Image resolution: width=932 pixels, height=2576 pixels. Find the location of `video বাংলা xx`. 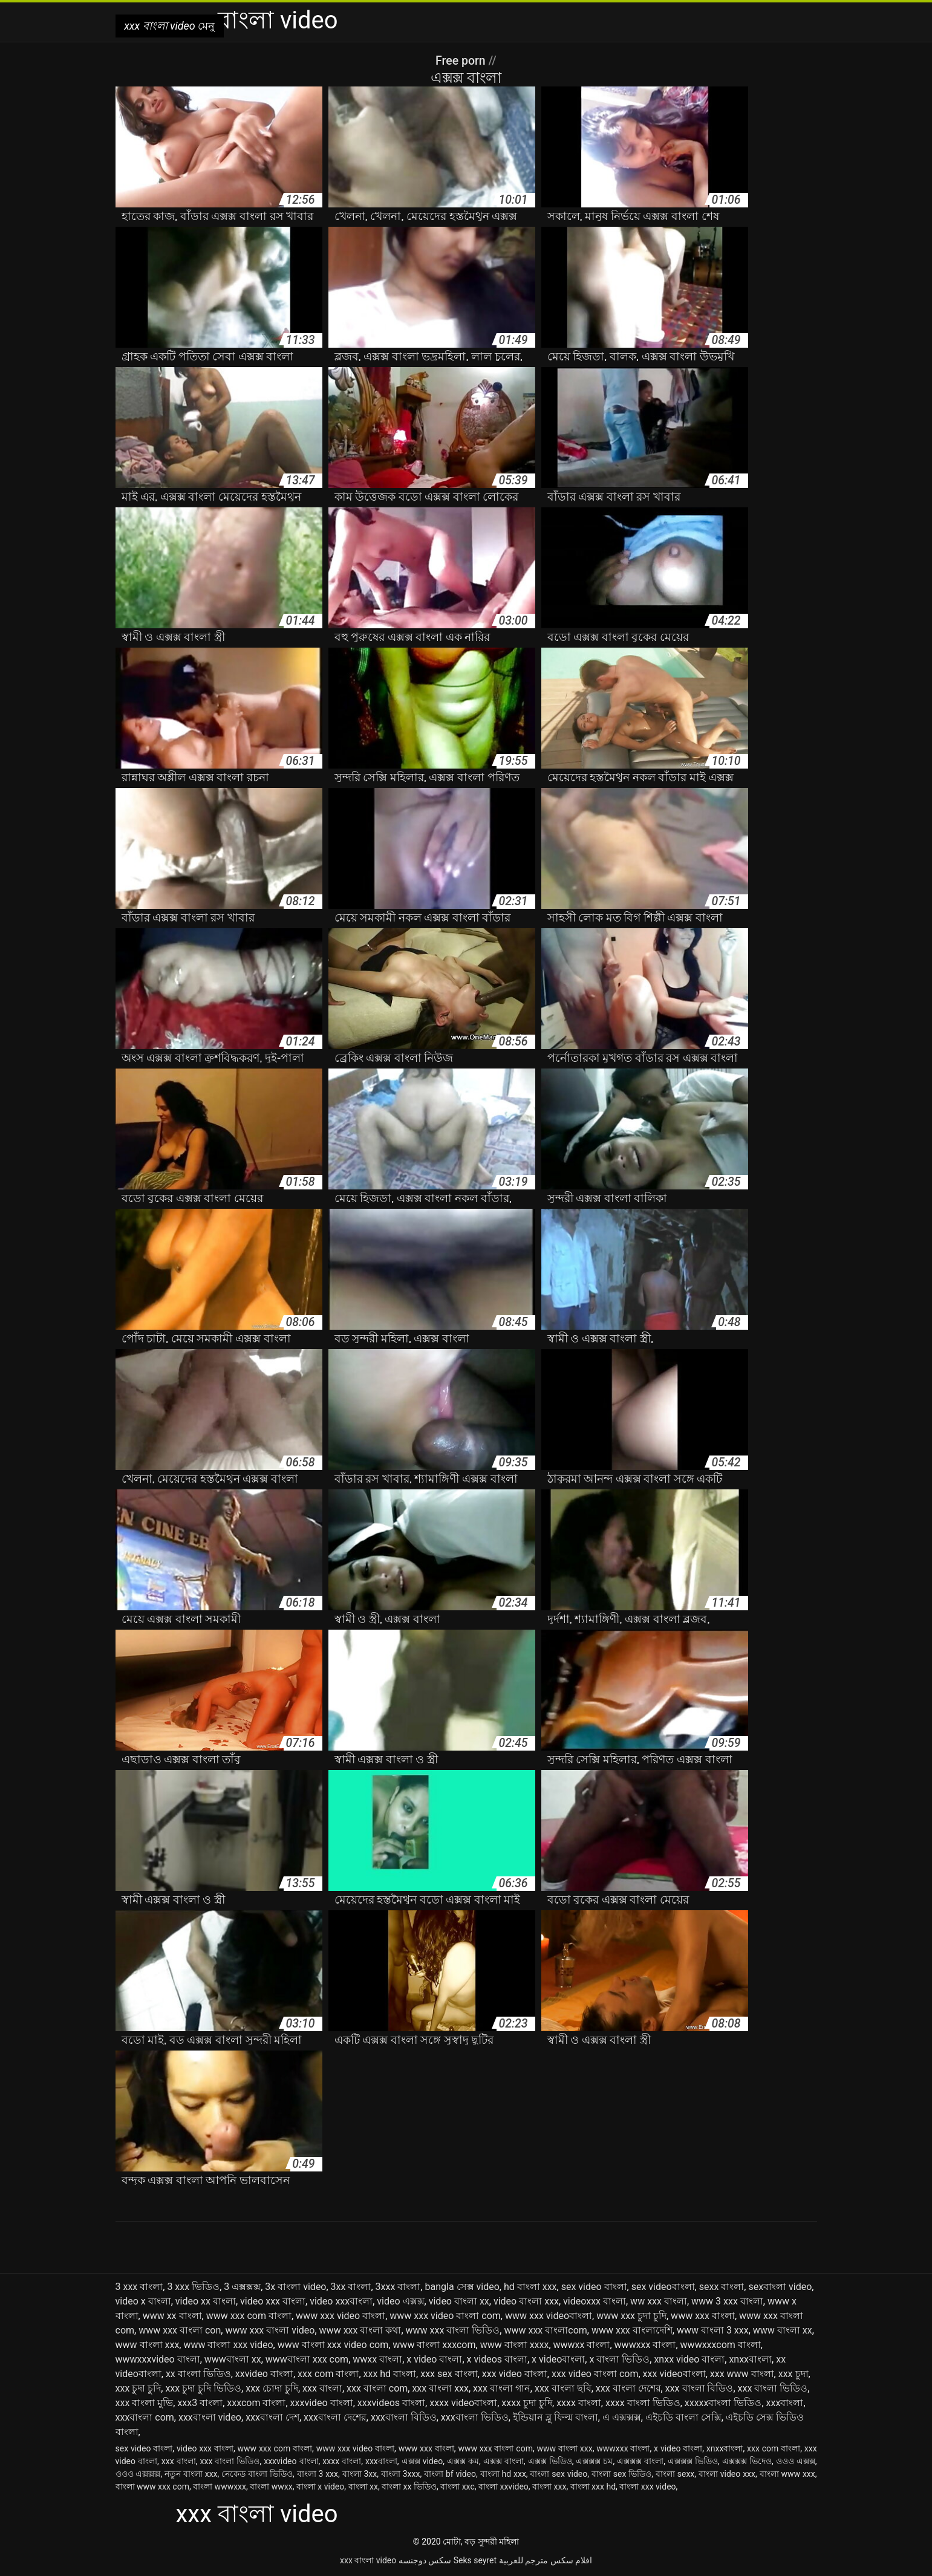

video বাংলা xx is located at coordinates (459, 2301).